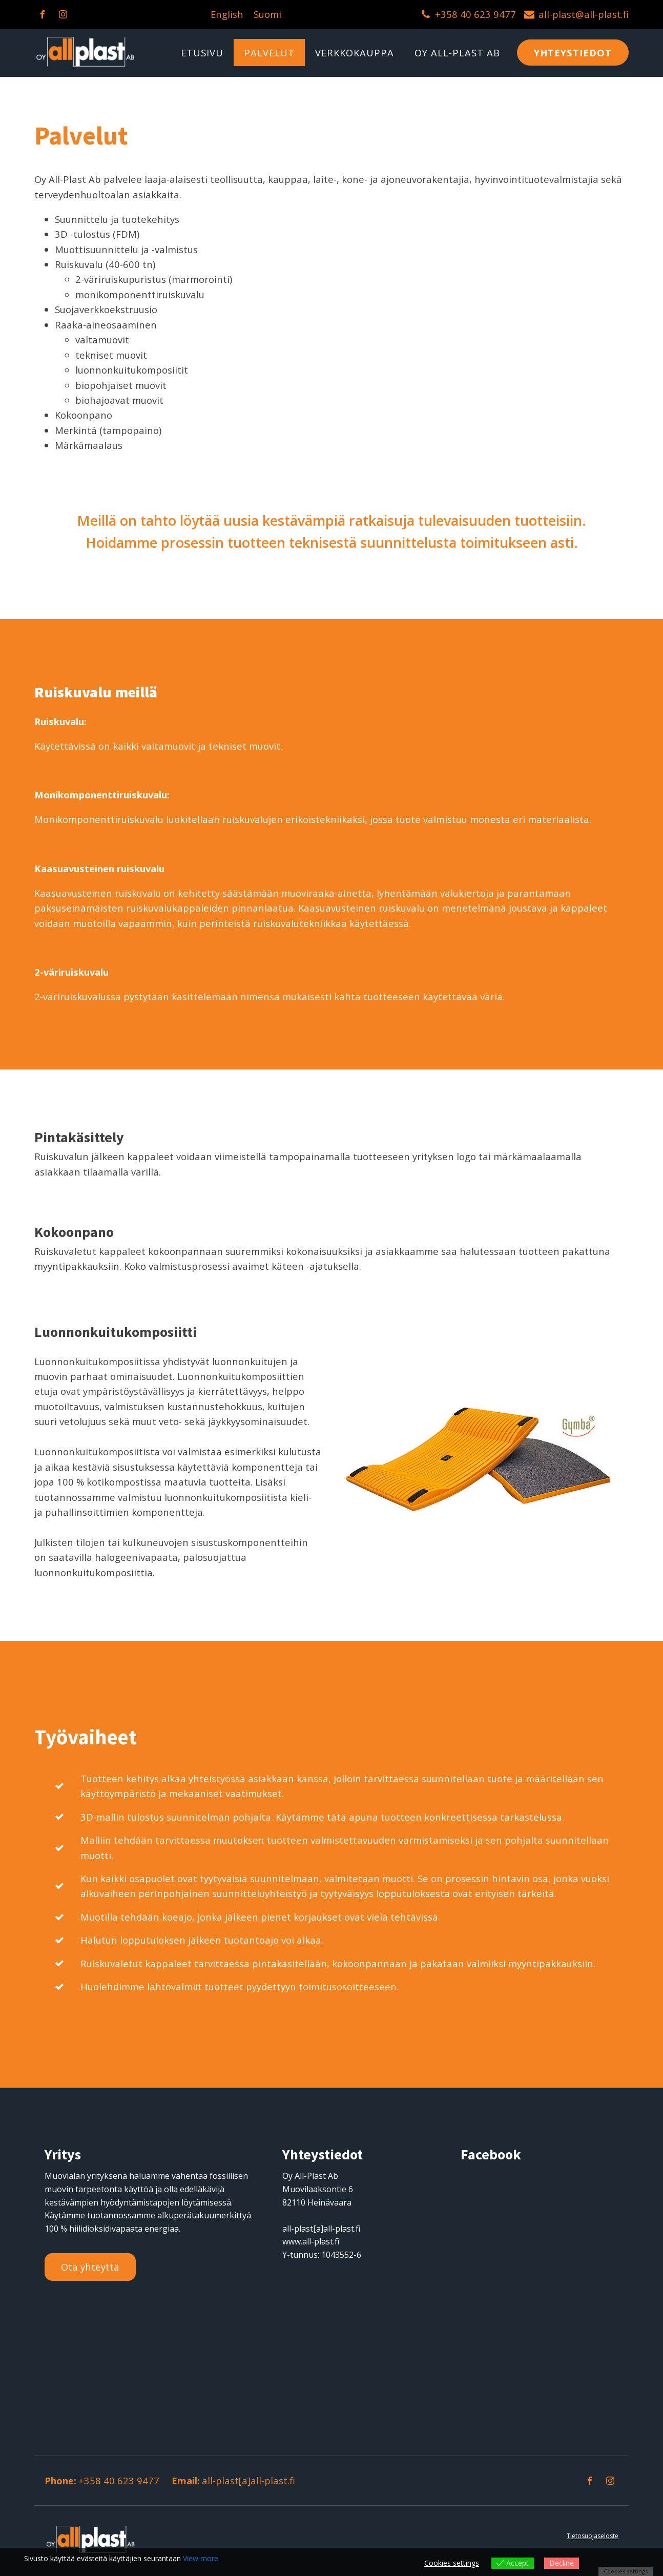 This screenshot has width=663, height=2576. I want to click on Ota yhteyttä, so click(90, 2266).